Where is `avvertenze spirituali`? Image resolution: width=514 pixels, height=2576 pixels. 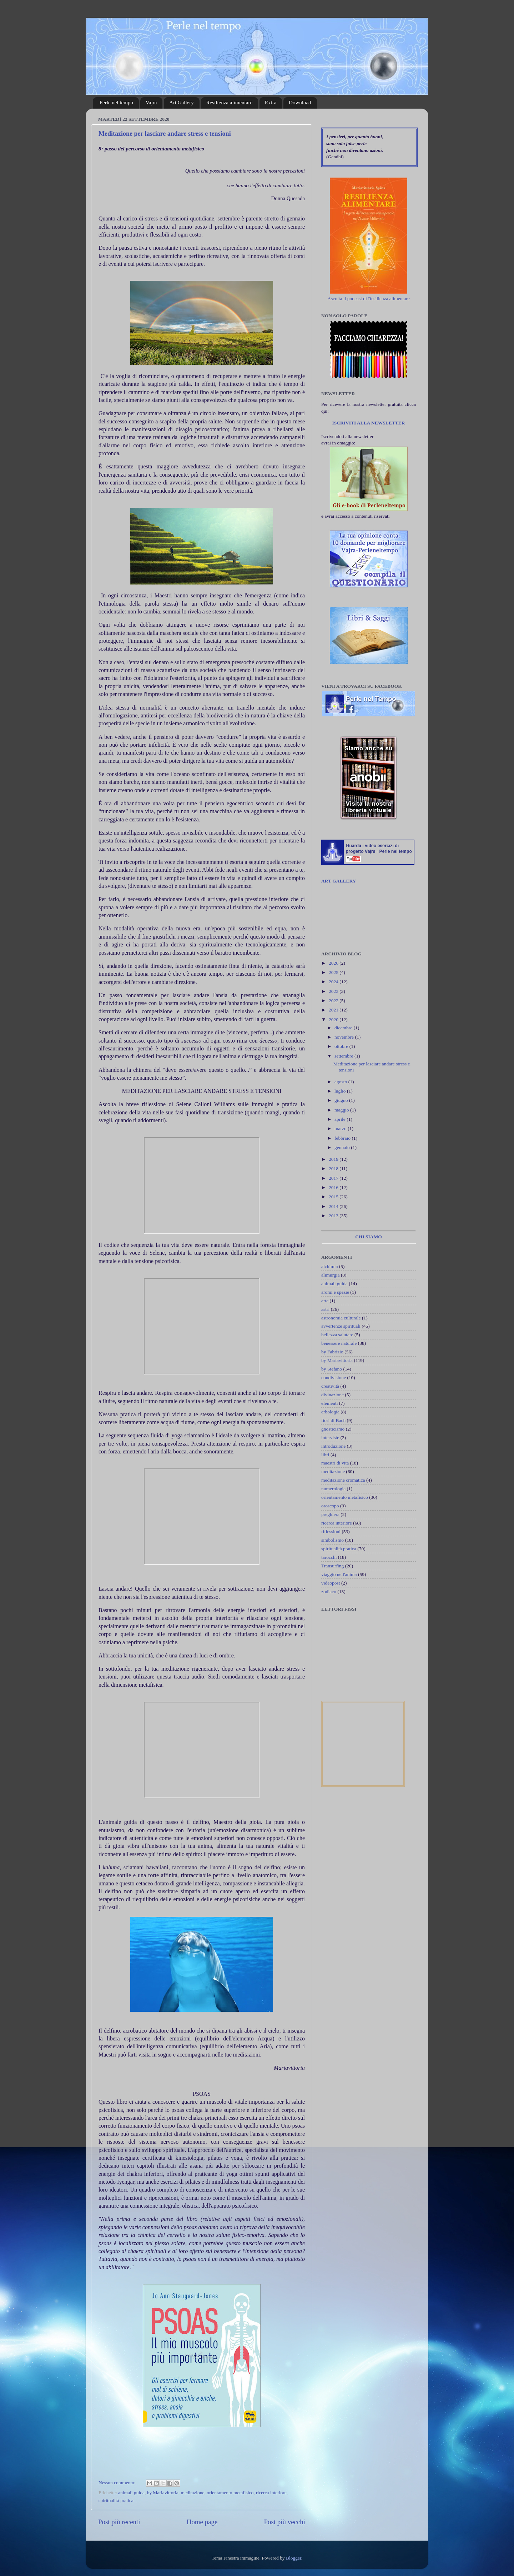
avvertenze spirituali is located at coordinates (341, 1326).